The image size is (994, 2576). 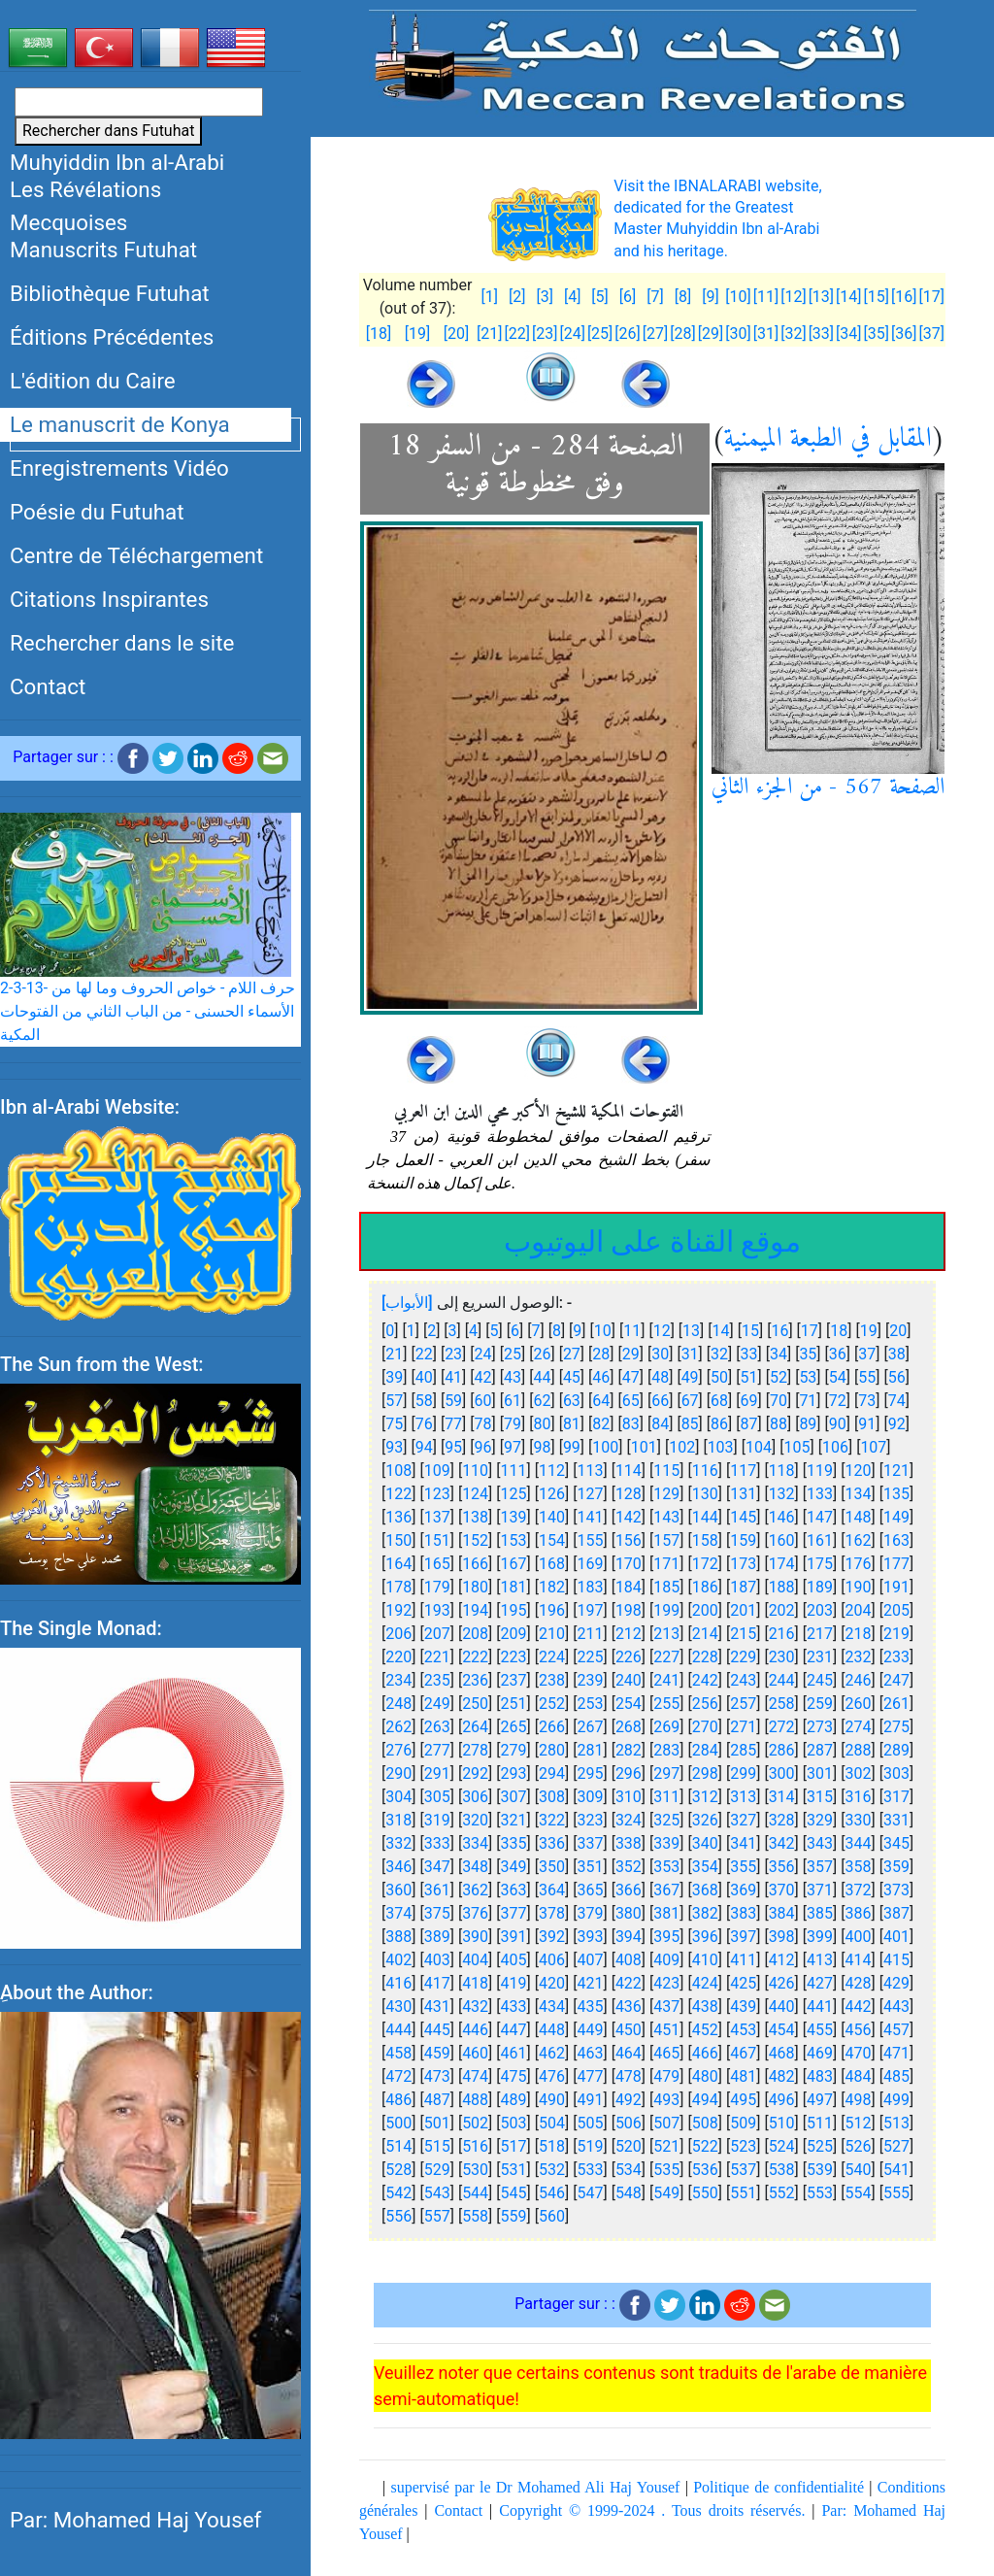 What do you see at coordinates (807, 1377) in the screenshot?
I see `53` at bounding box center [807, 1377].